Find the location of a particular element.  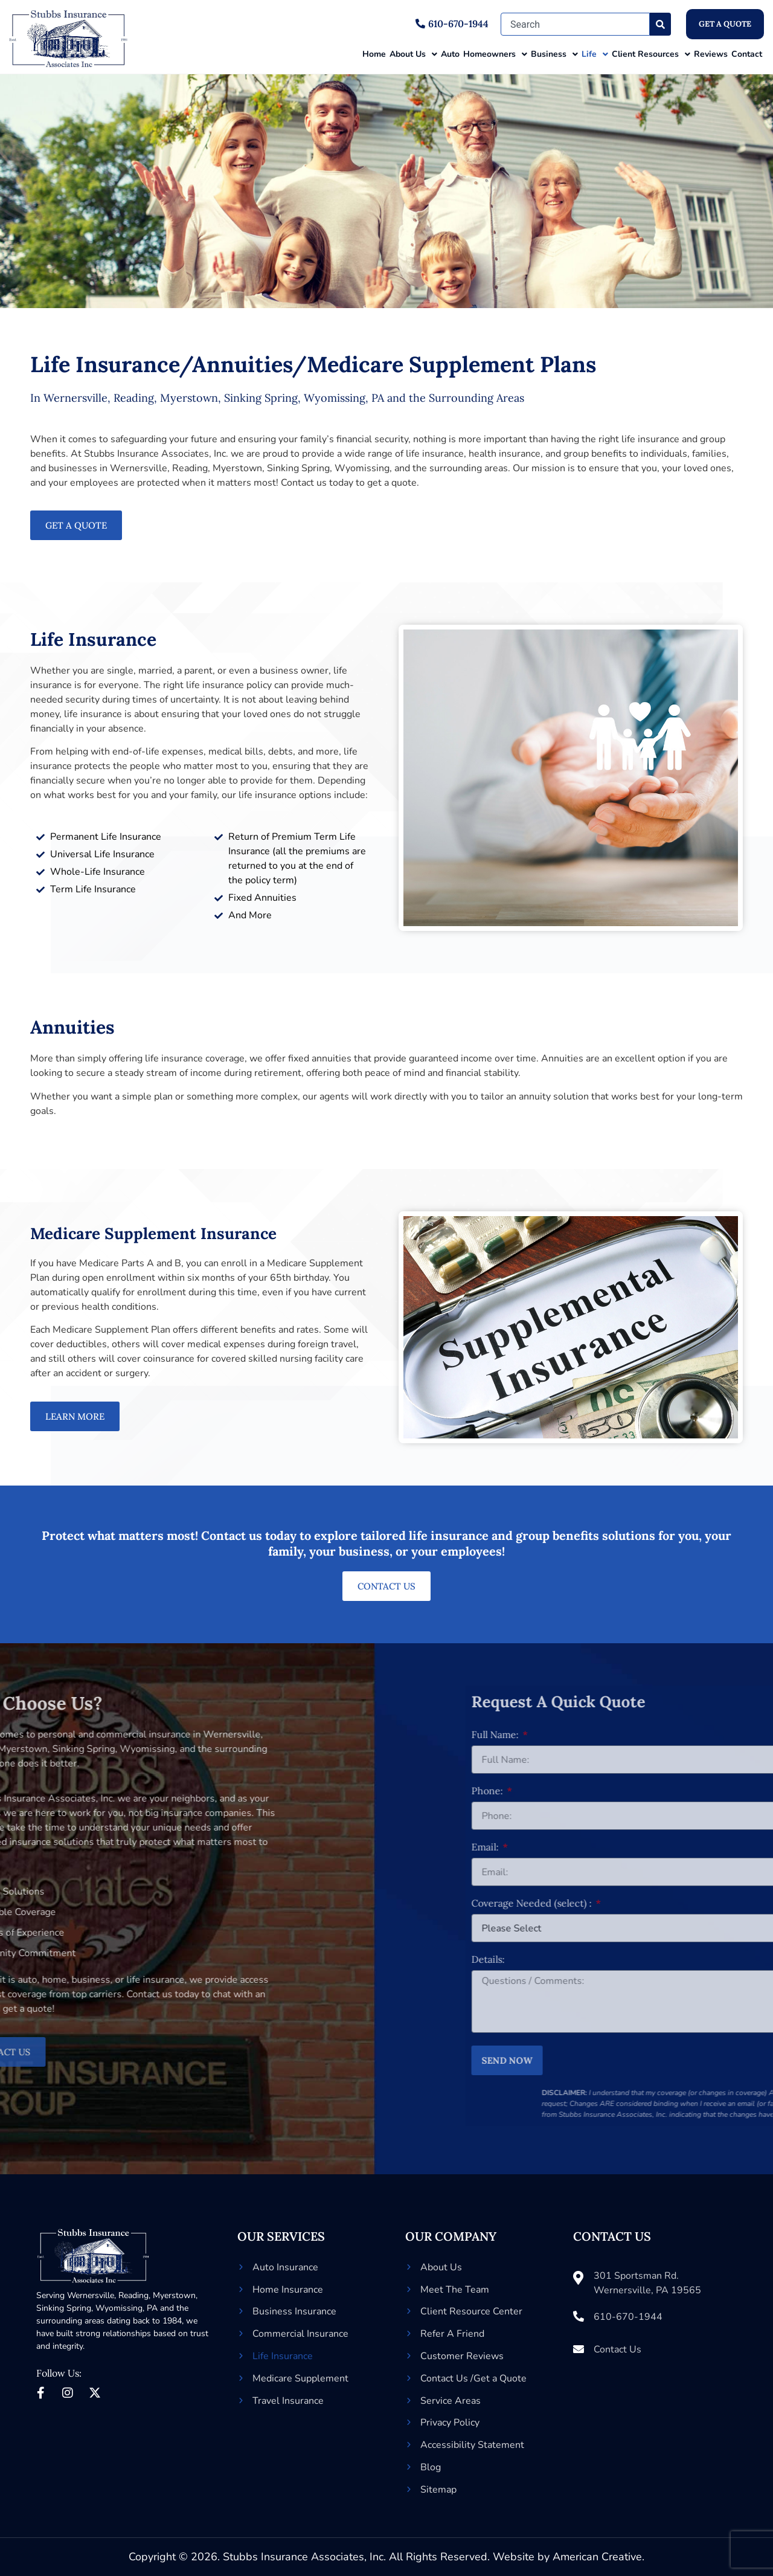

Auto is located at coordinates (450, 54).